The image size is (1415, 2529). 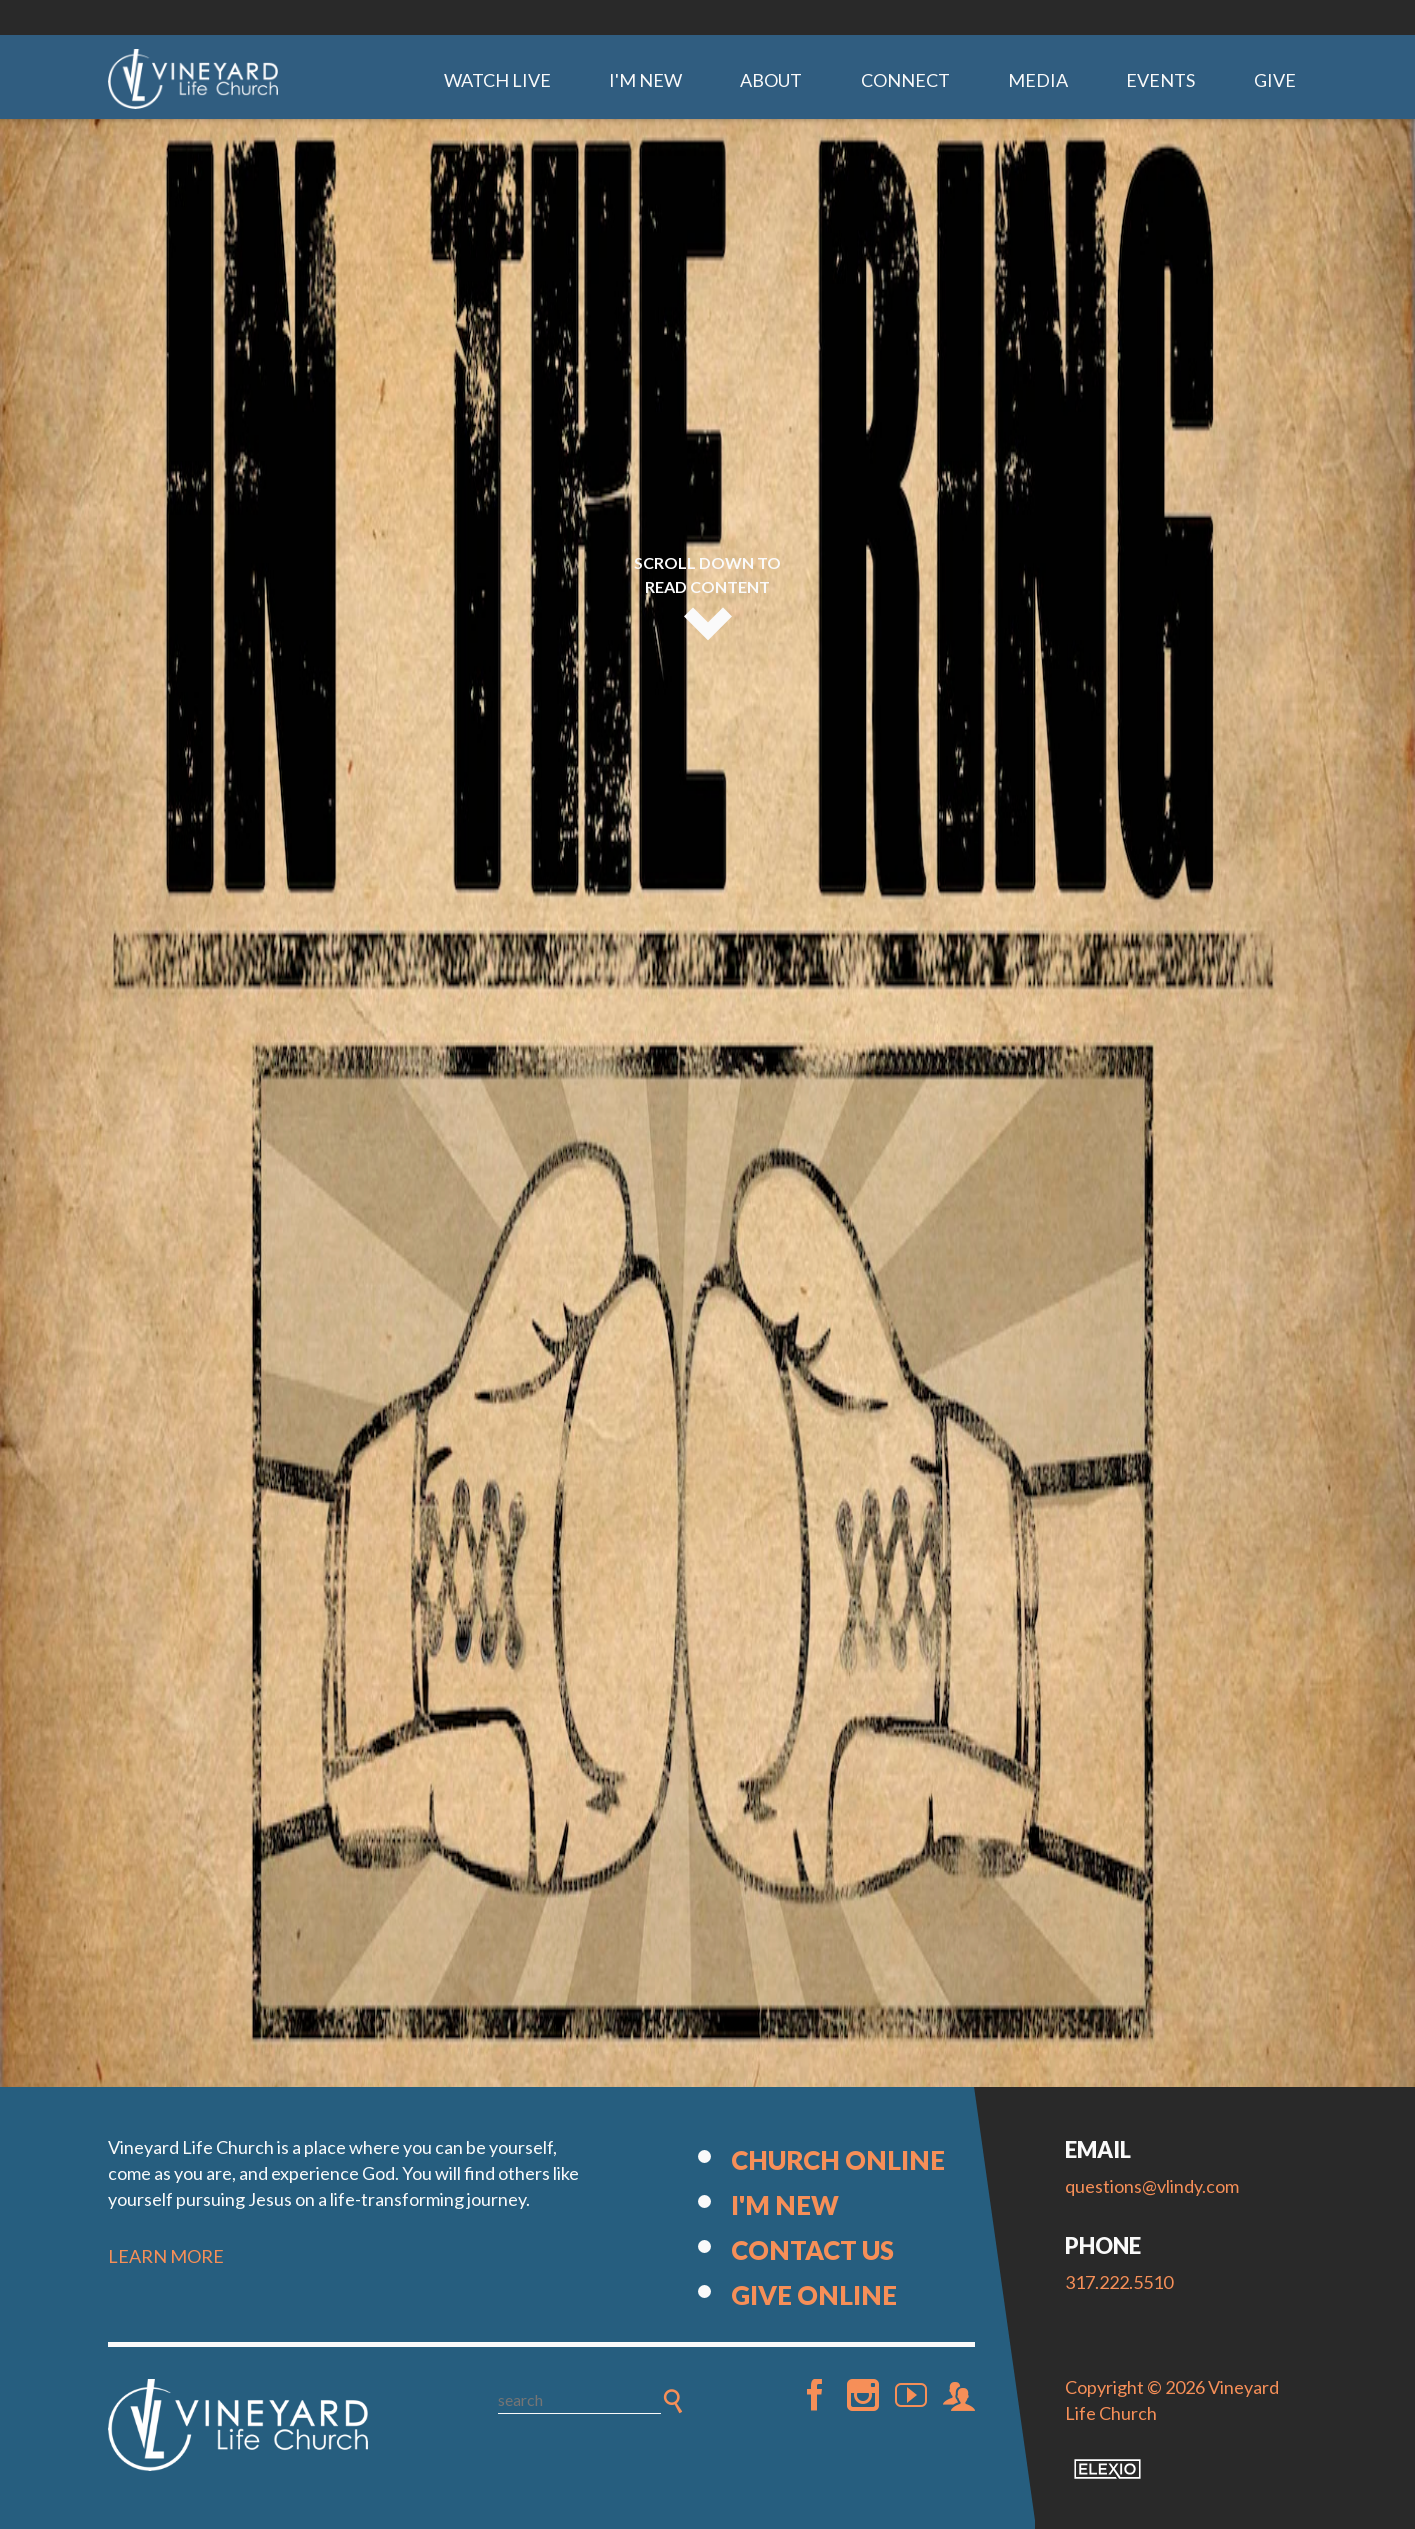 What do you see at coordinates (838, 2160) in the screenshot?
I see `Church Online` at bounding box center [838, 2160].